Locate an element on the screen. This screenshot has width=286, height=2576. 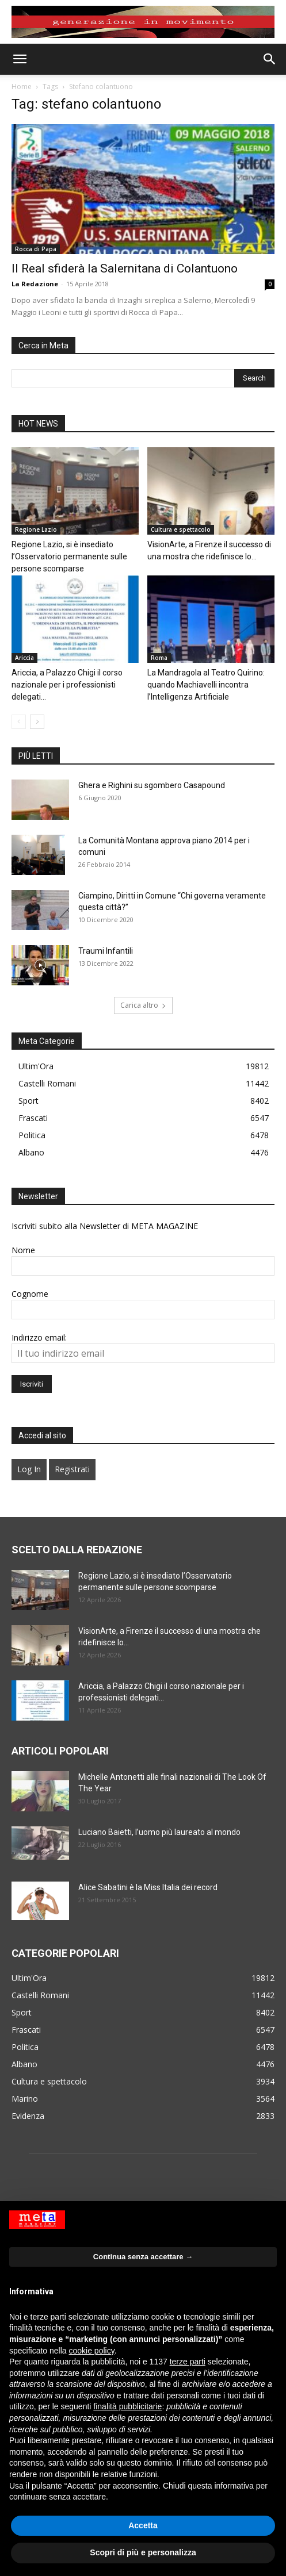
Alice Sabatini è la Miss Italia dei record is located at coordinates (148, 1887).